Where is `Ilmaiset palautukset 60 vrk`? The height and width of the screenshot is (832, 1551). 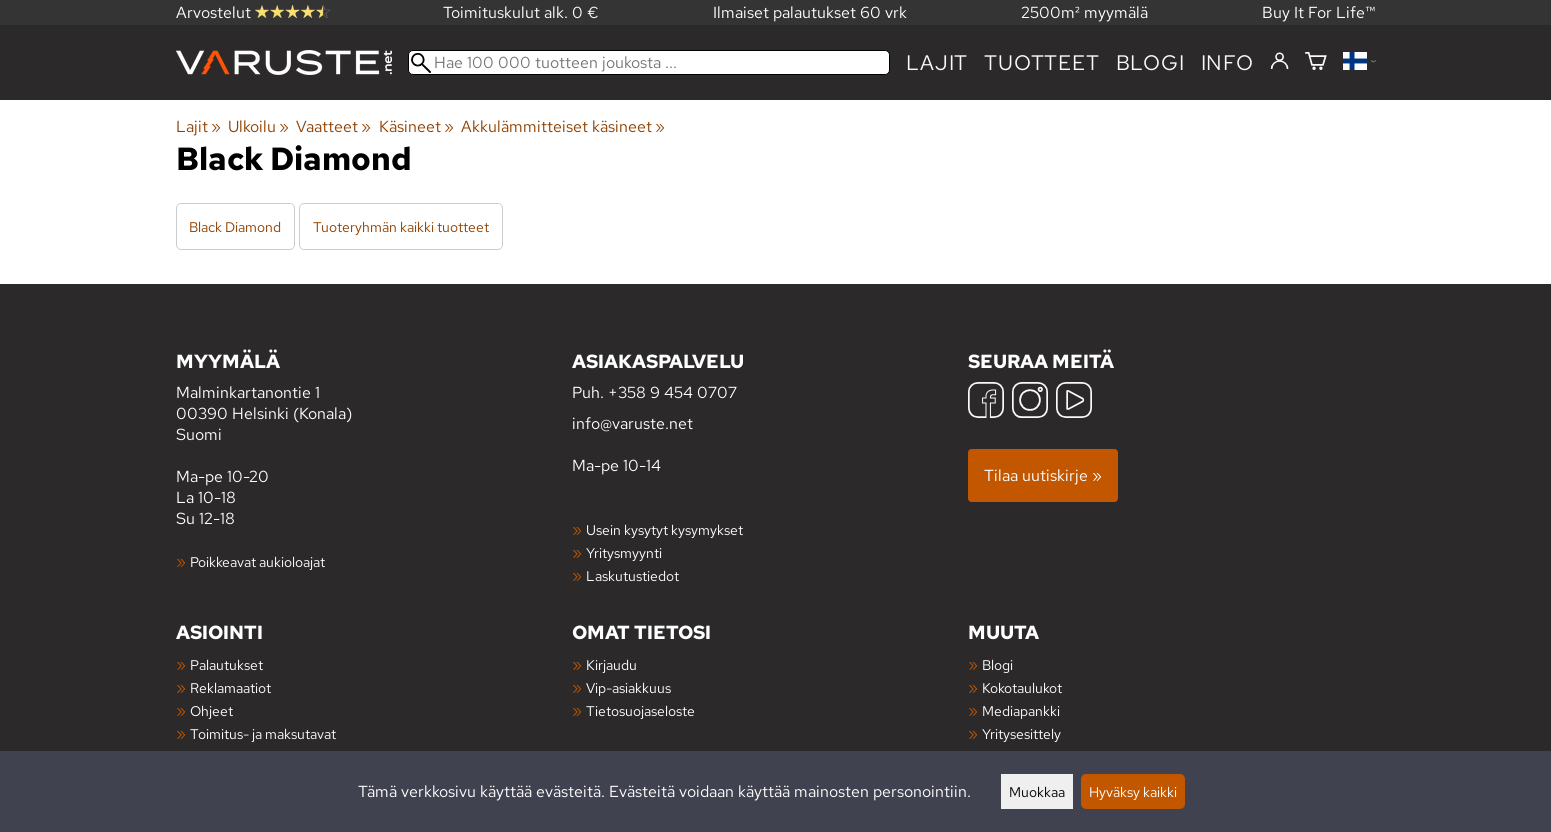 Ilmaiset palautukset 60 vrk is located at coordinates (810, 12).